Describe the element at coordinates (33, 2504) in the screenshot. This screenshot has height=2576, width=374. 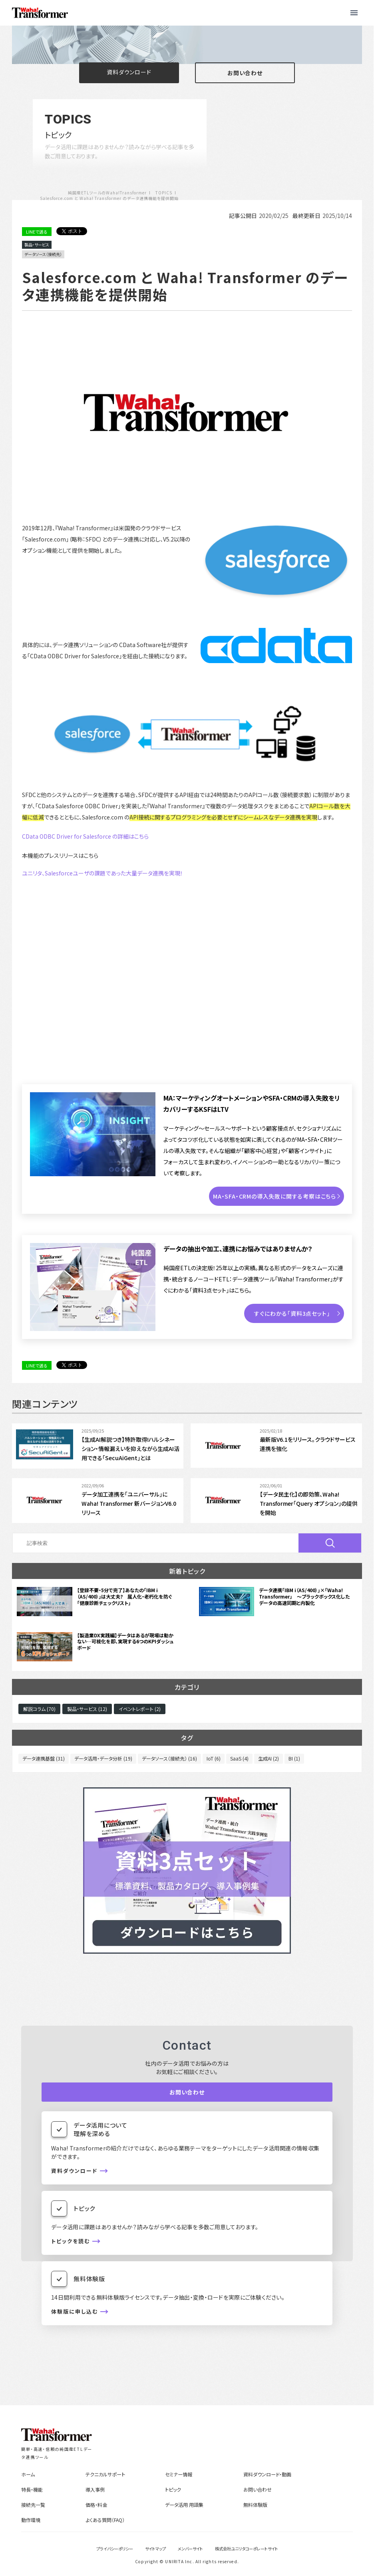
I see `接続先一覧` at that location.